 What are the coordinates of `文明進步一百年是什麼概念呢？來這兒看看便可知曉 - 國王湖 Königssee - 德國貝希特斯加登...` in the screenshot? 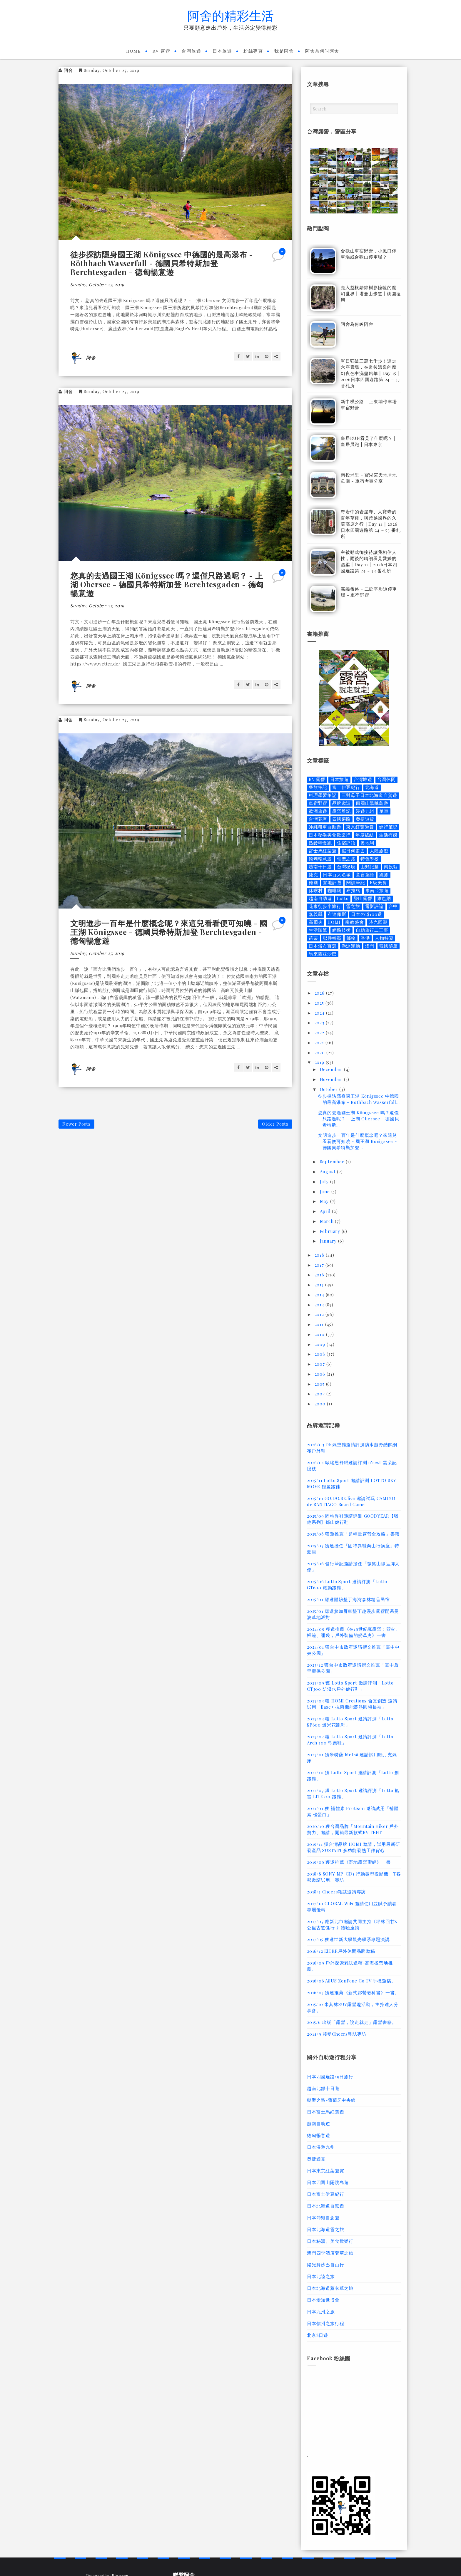 It's located at (357, 1141).